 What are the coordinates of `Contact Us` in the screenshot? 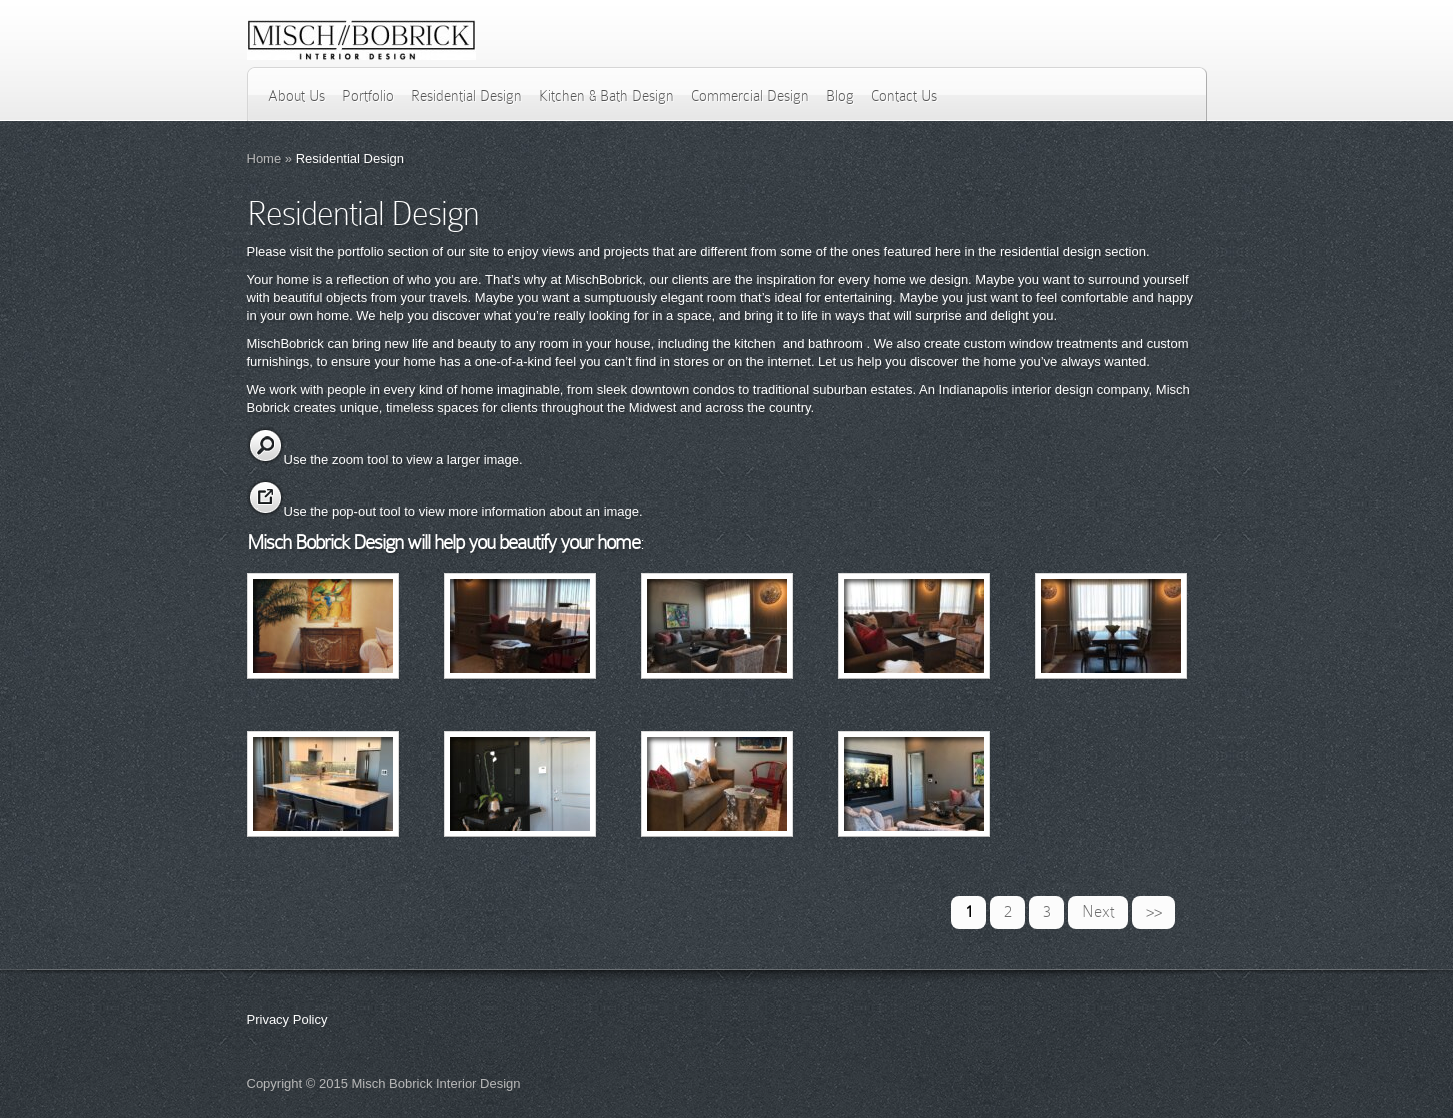 It's located at (904, 96).